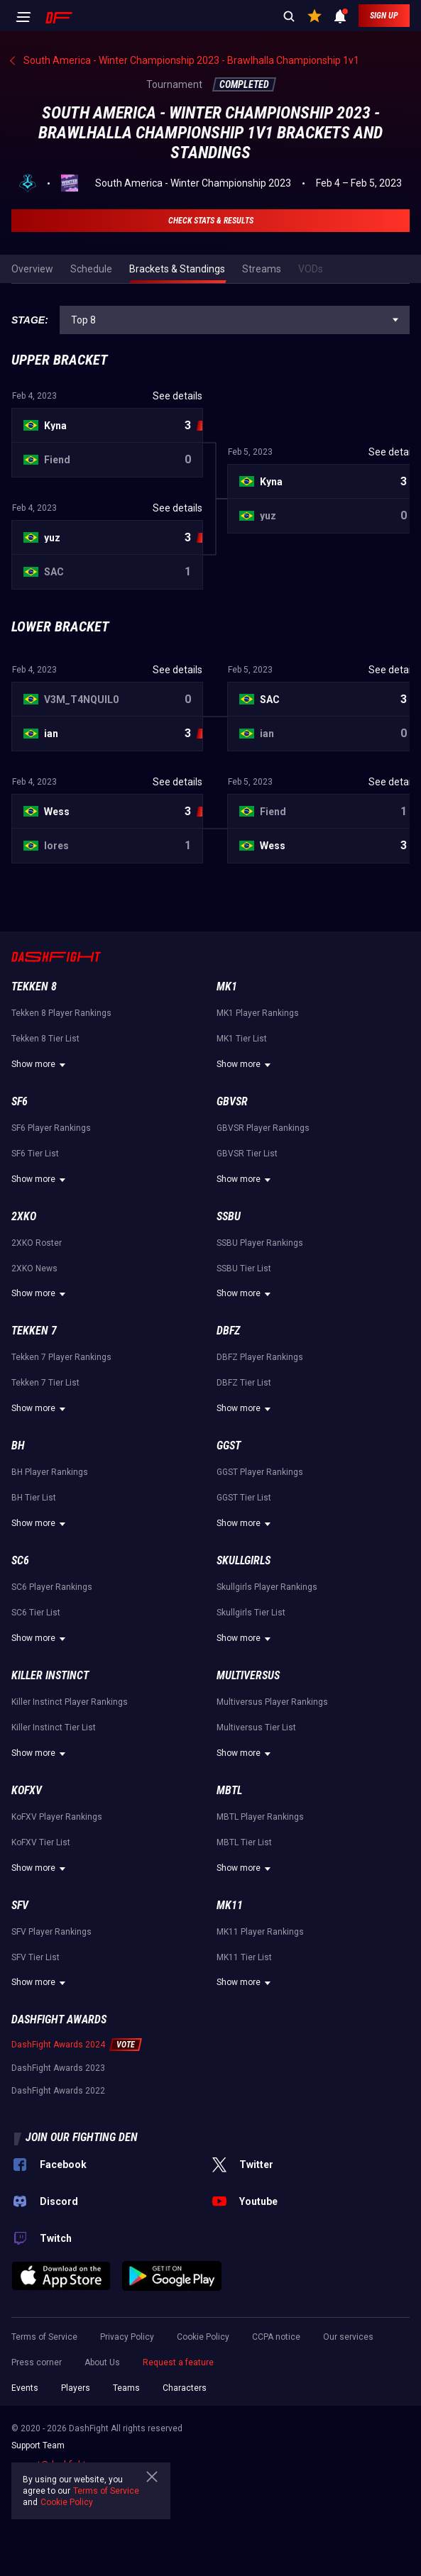  I want to click on Terms of Service, so click(44, 2337).